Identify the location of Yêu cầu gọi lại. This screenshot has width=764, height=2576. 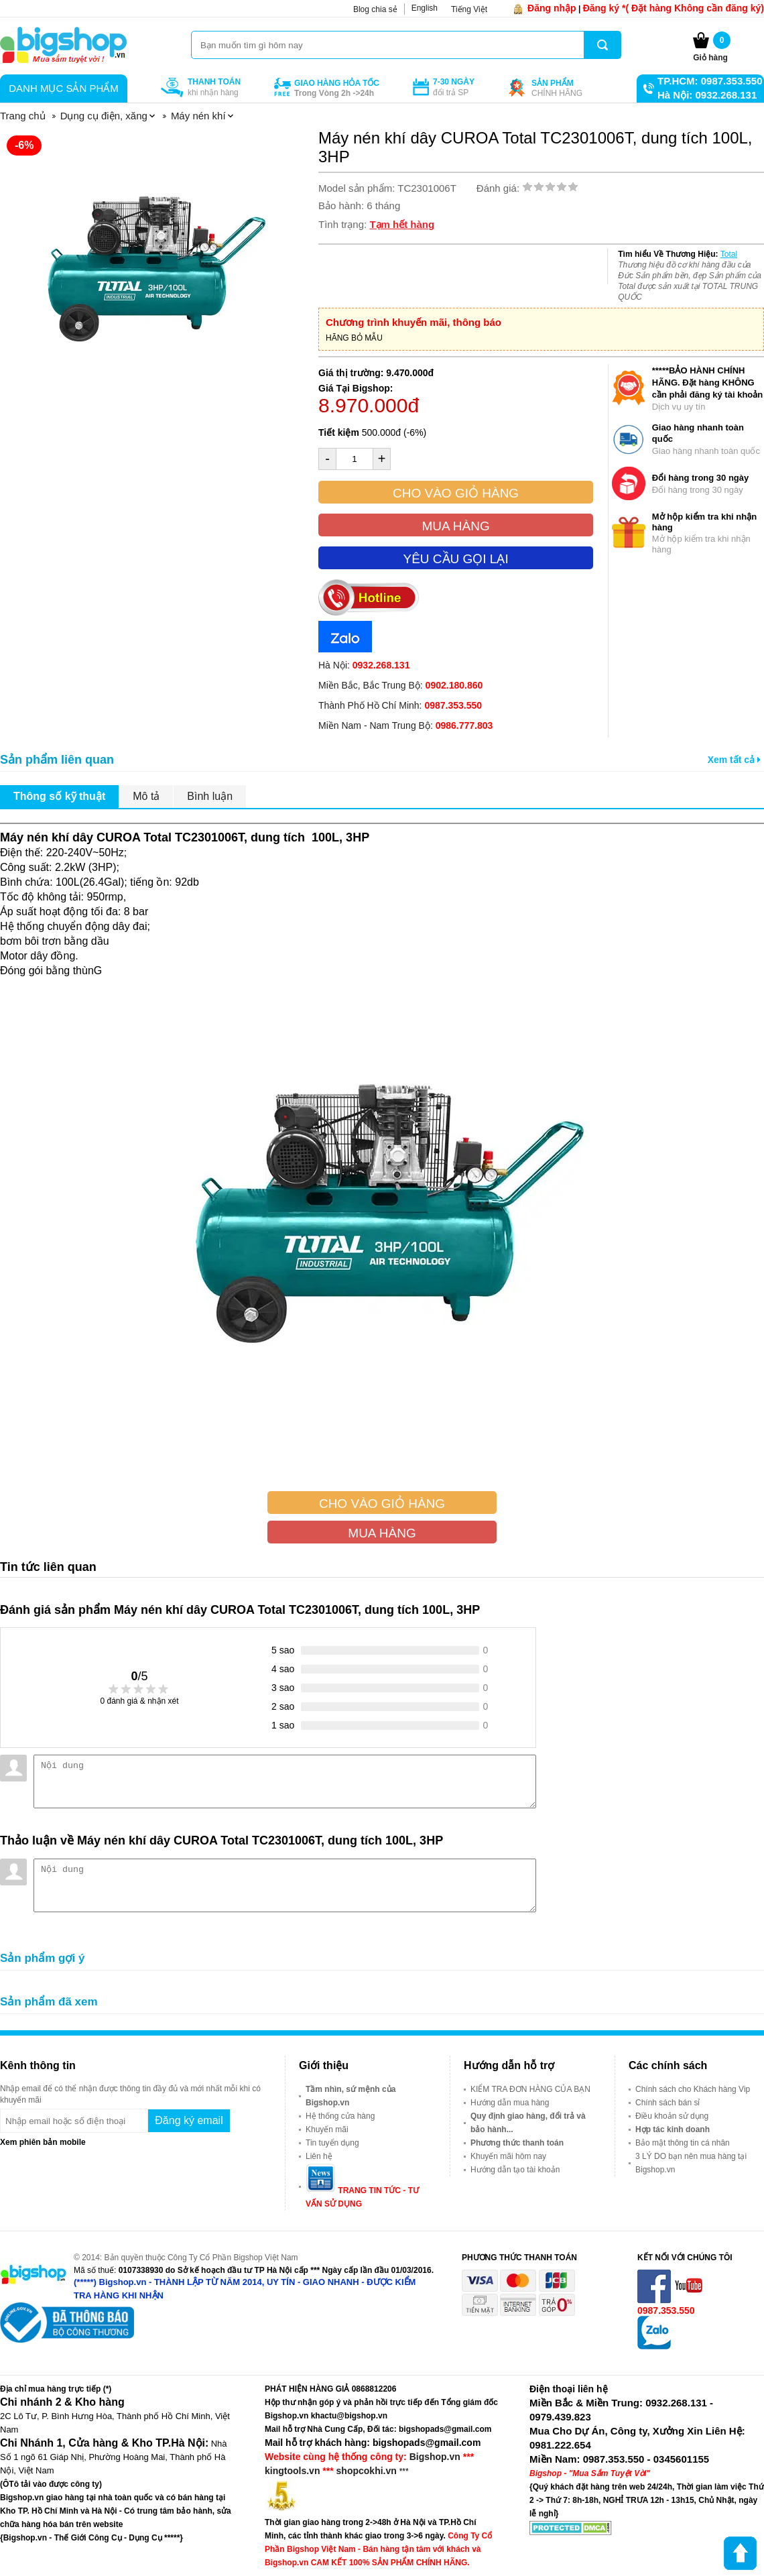
(455, 559).